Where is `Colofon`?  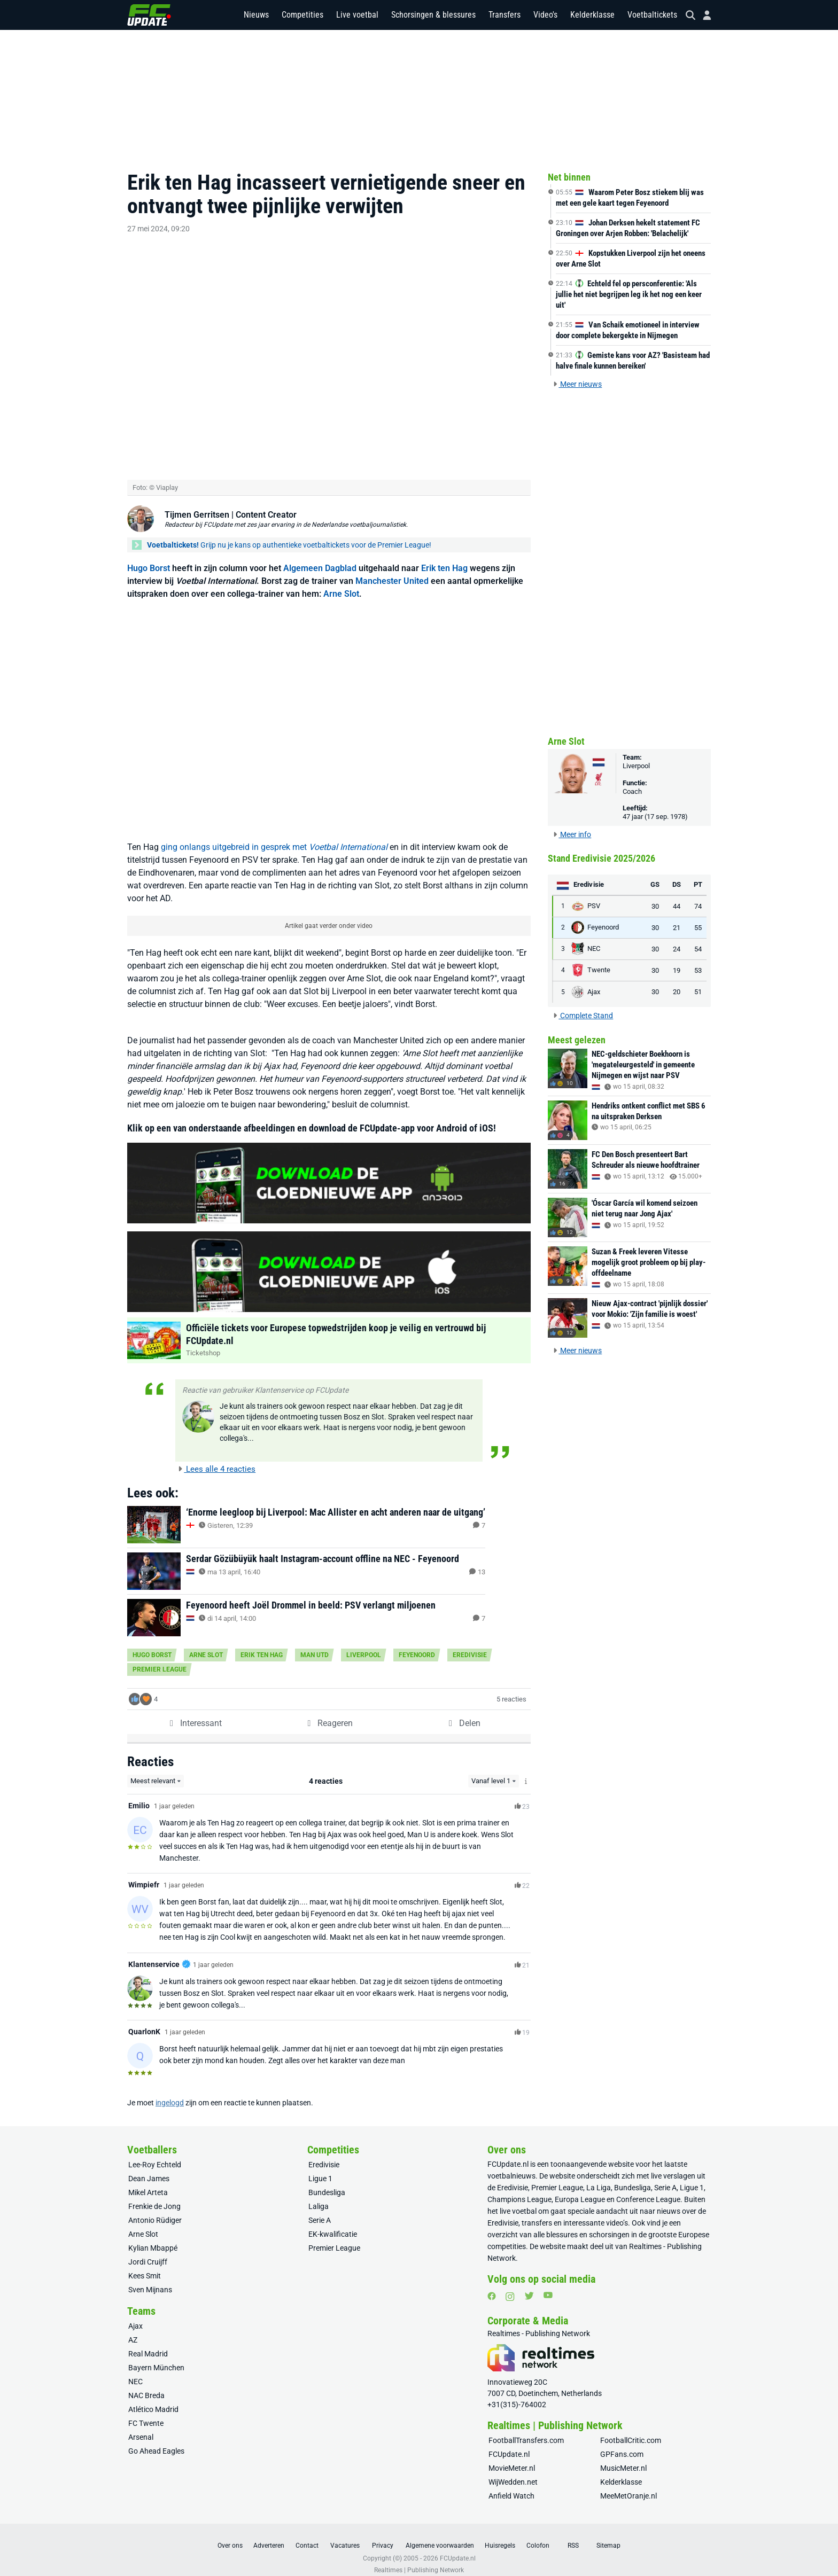 Colofon is located at coordinates (537, 2535).